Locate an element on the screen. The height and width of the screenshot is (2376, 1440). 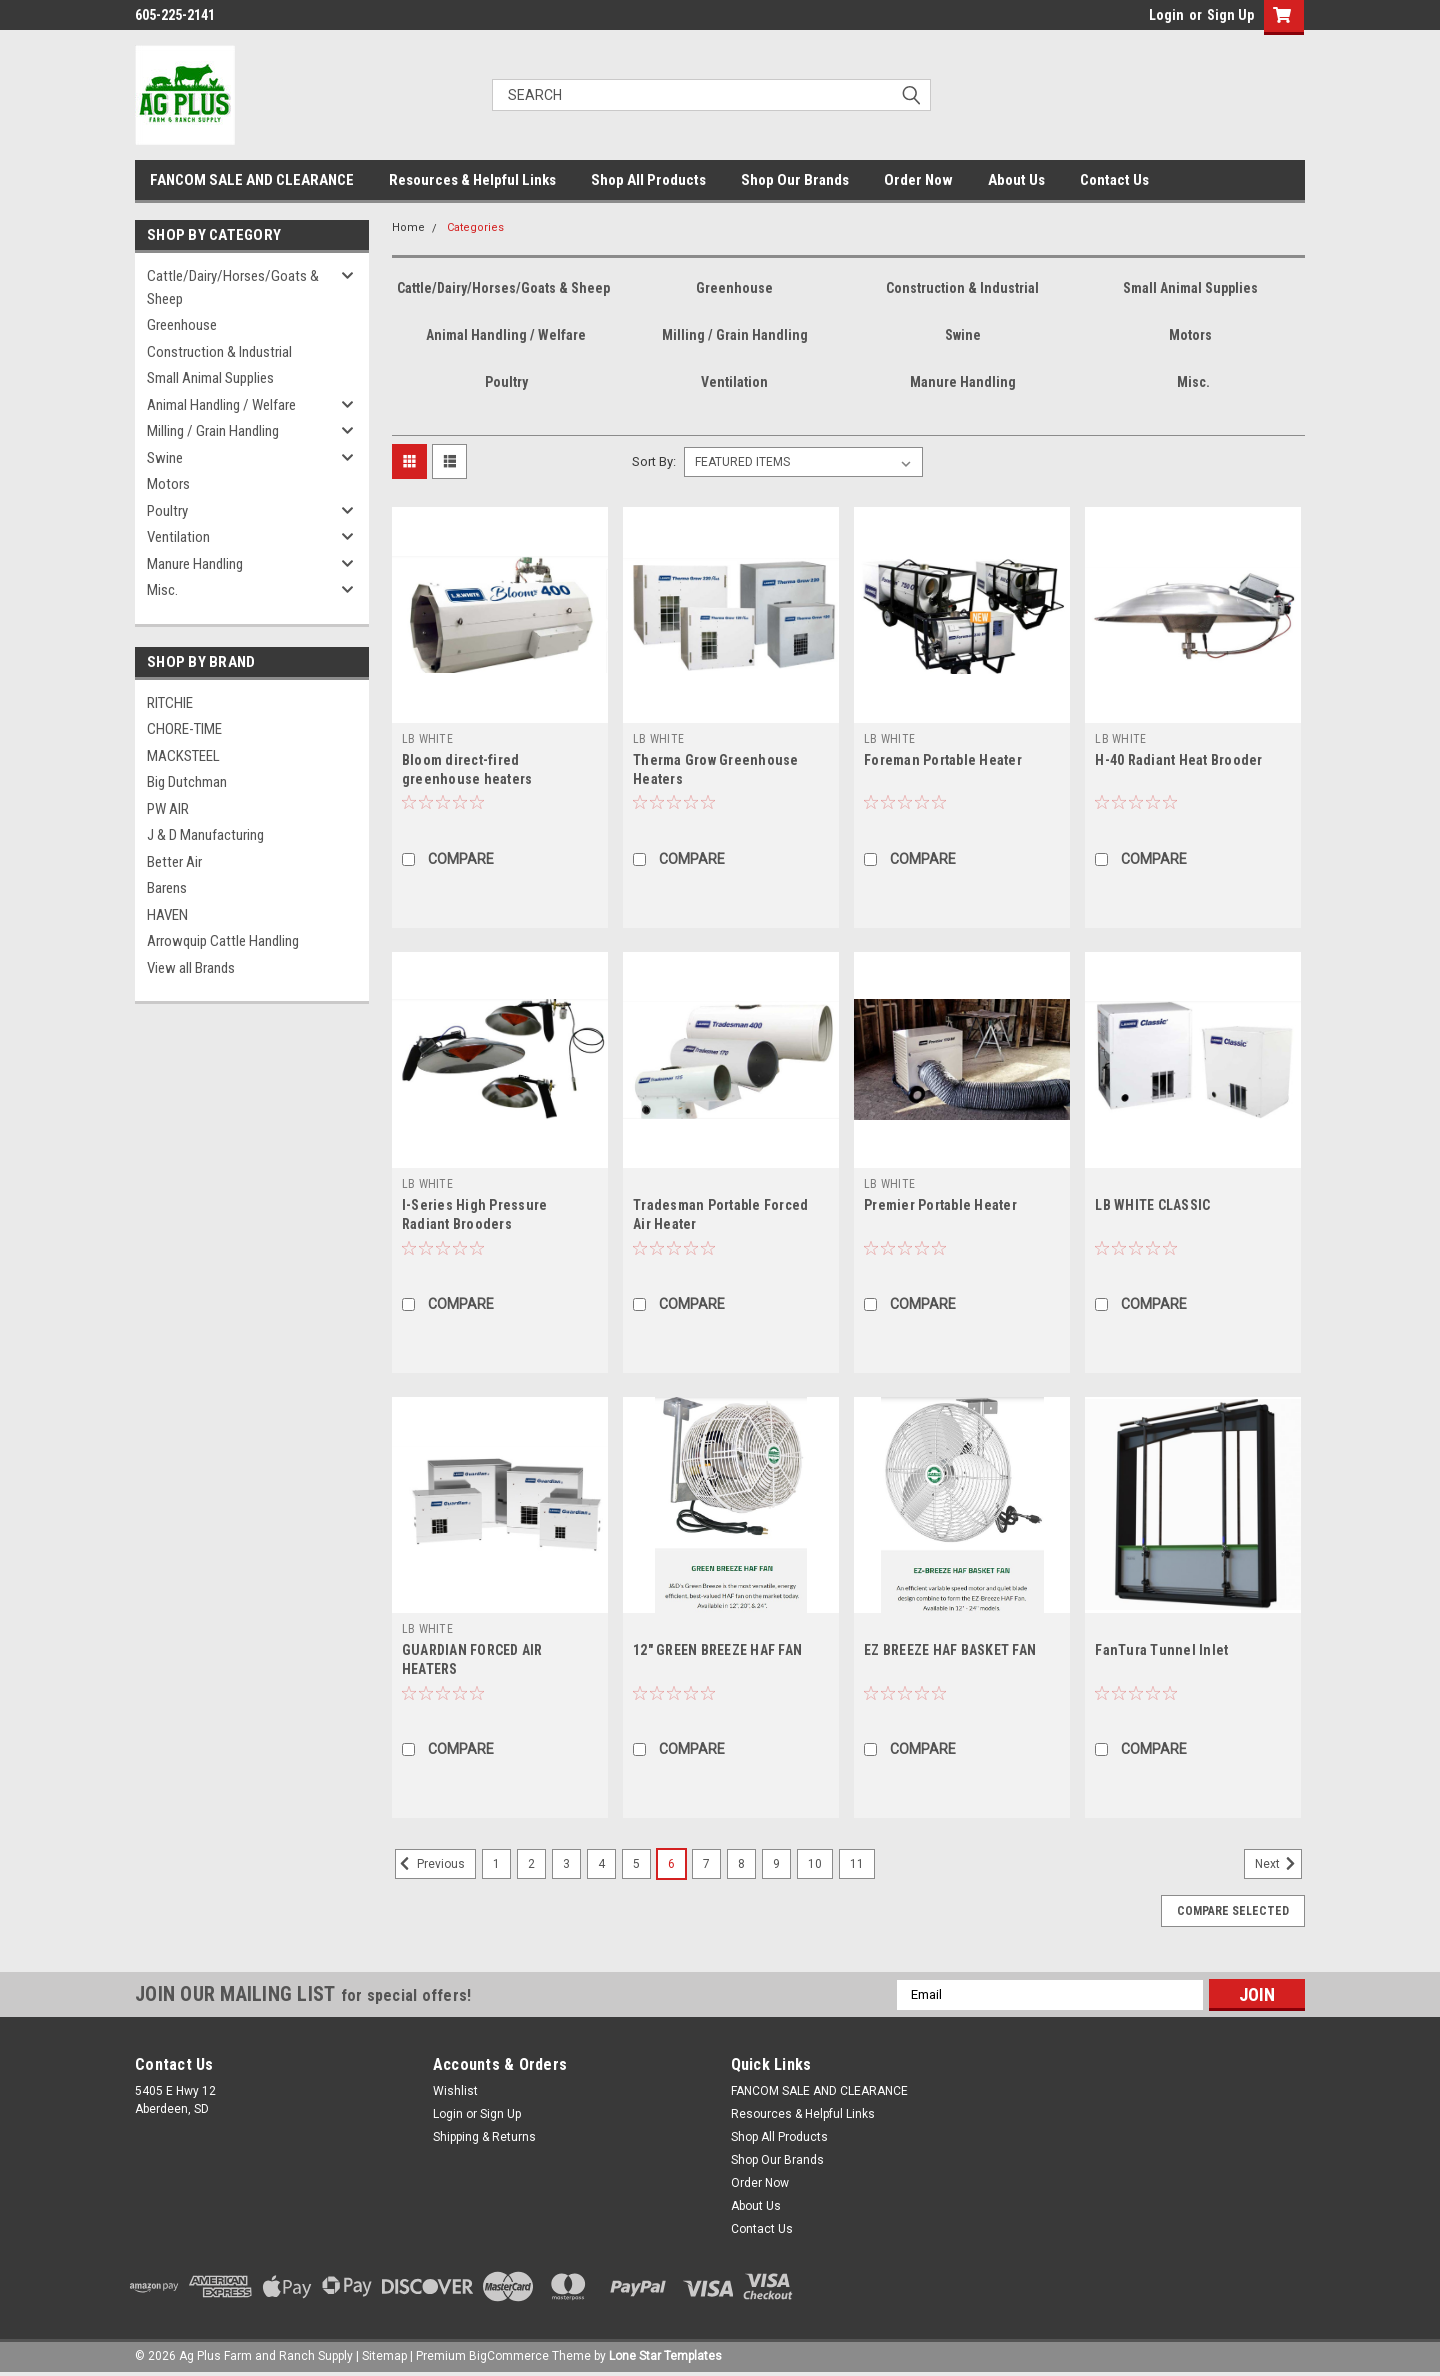
Wishlist is located at coordinates (455, 2091).